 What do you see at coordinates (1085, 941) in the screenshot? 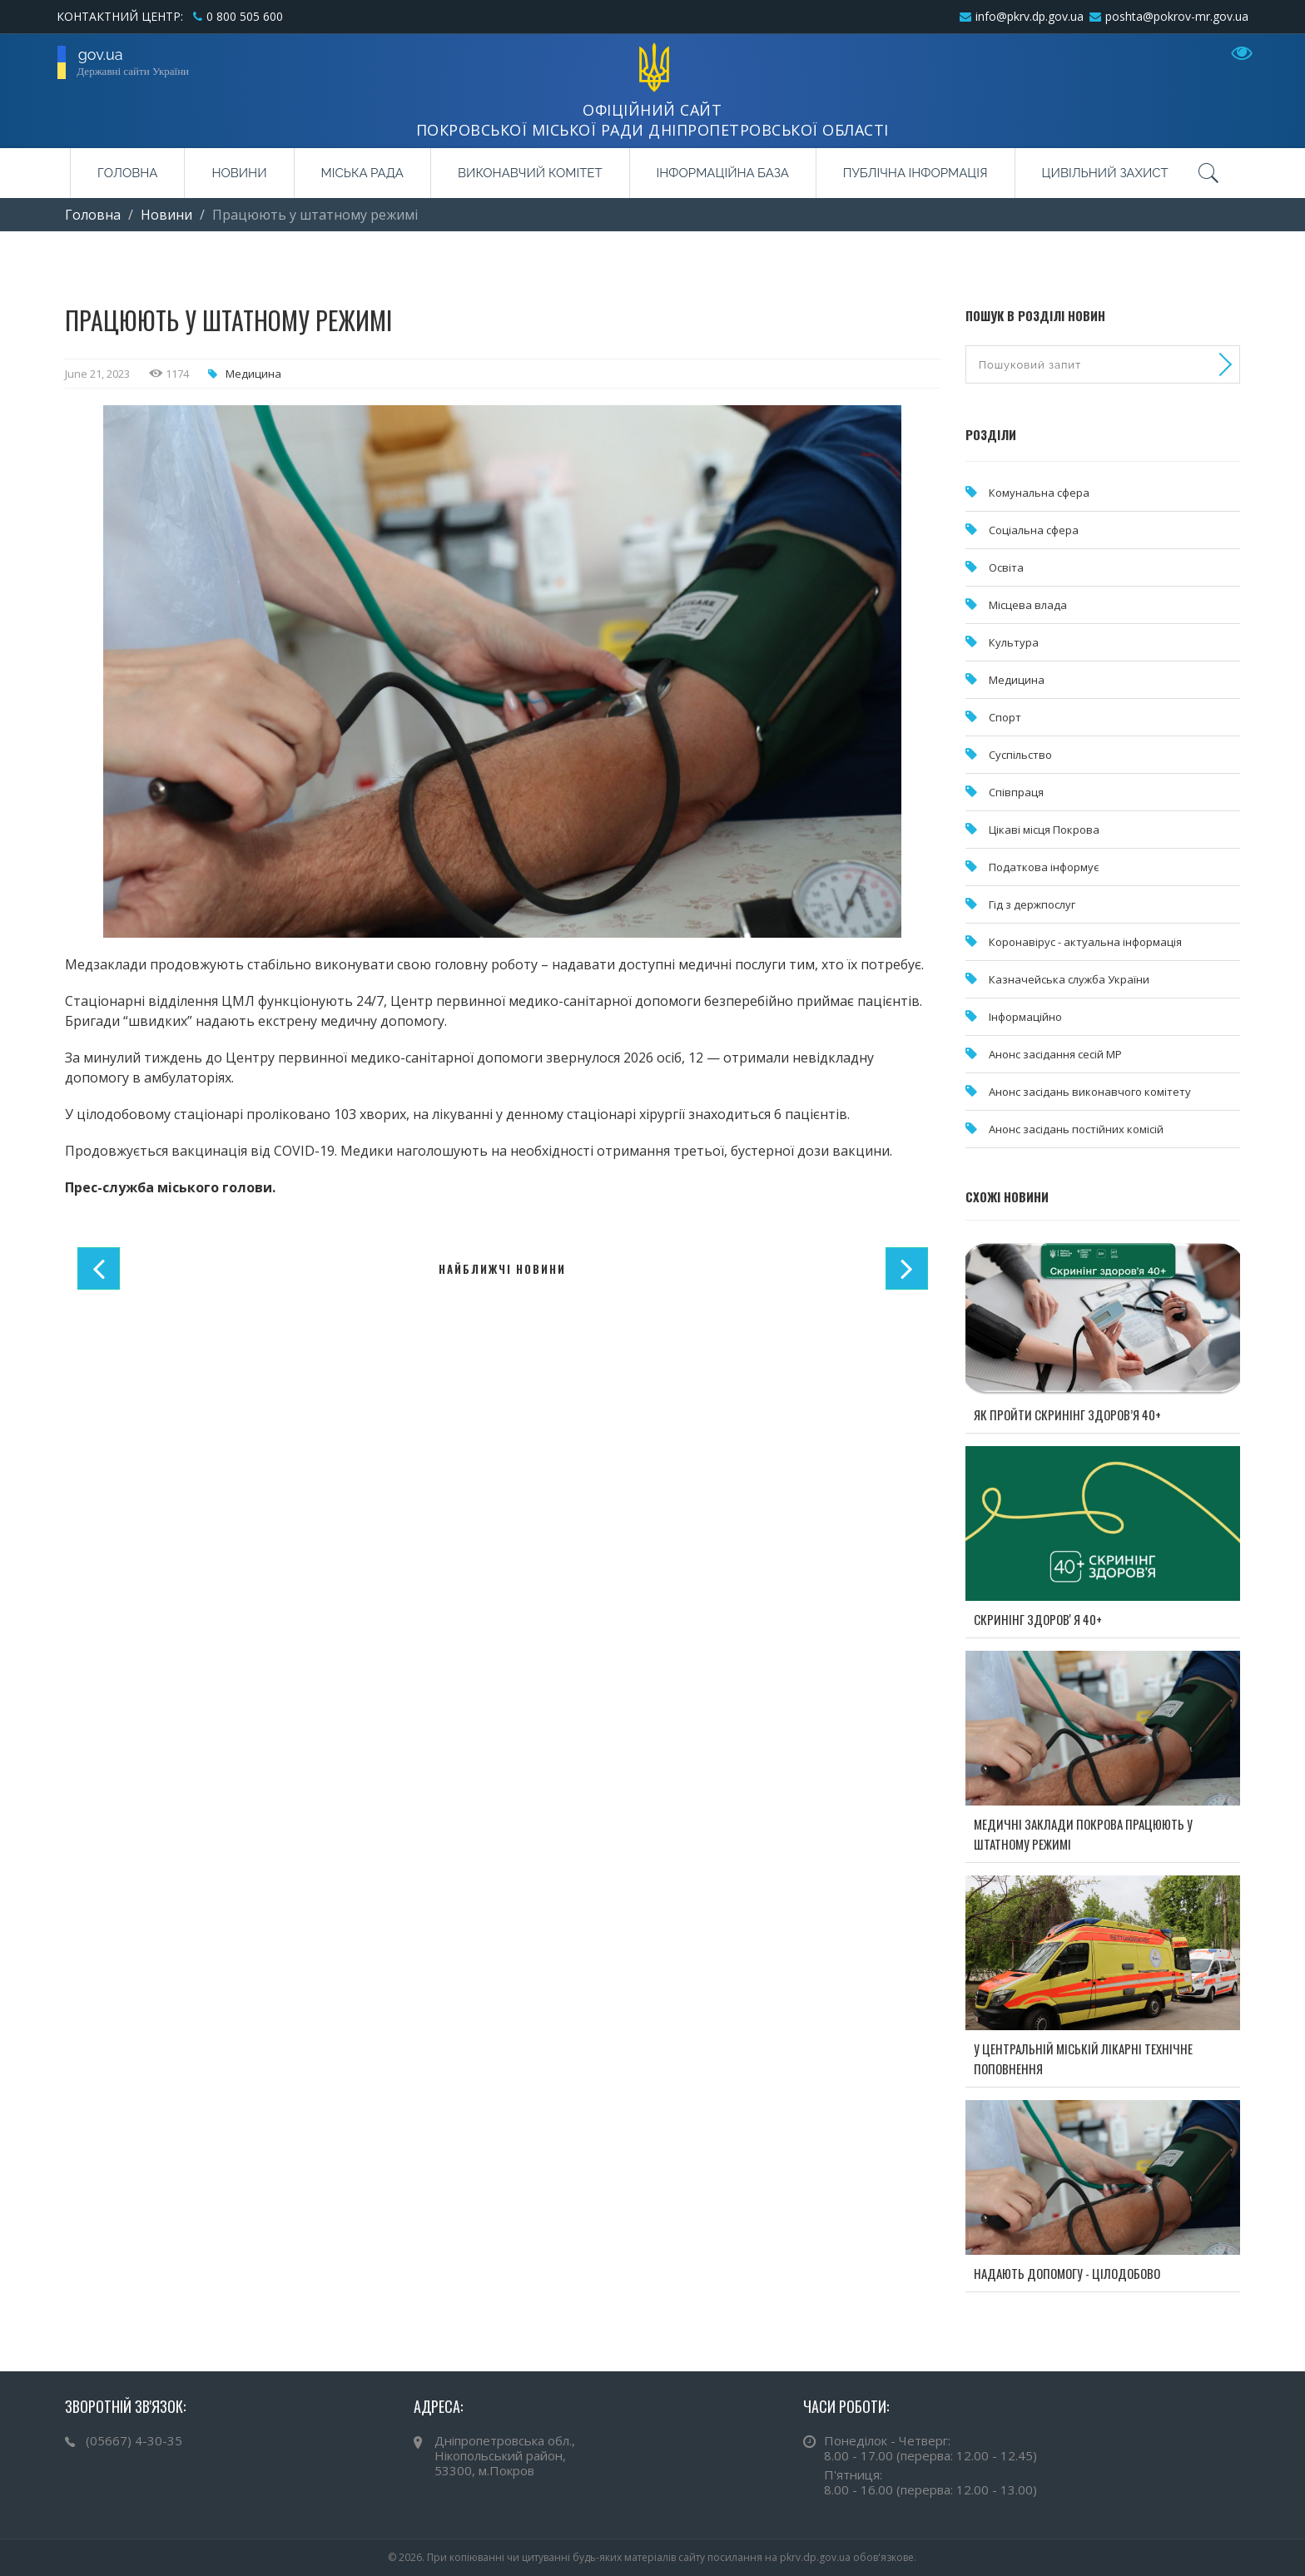
I see `Коронавірус - актуальна інформація` at bounding box center [1085, 941].